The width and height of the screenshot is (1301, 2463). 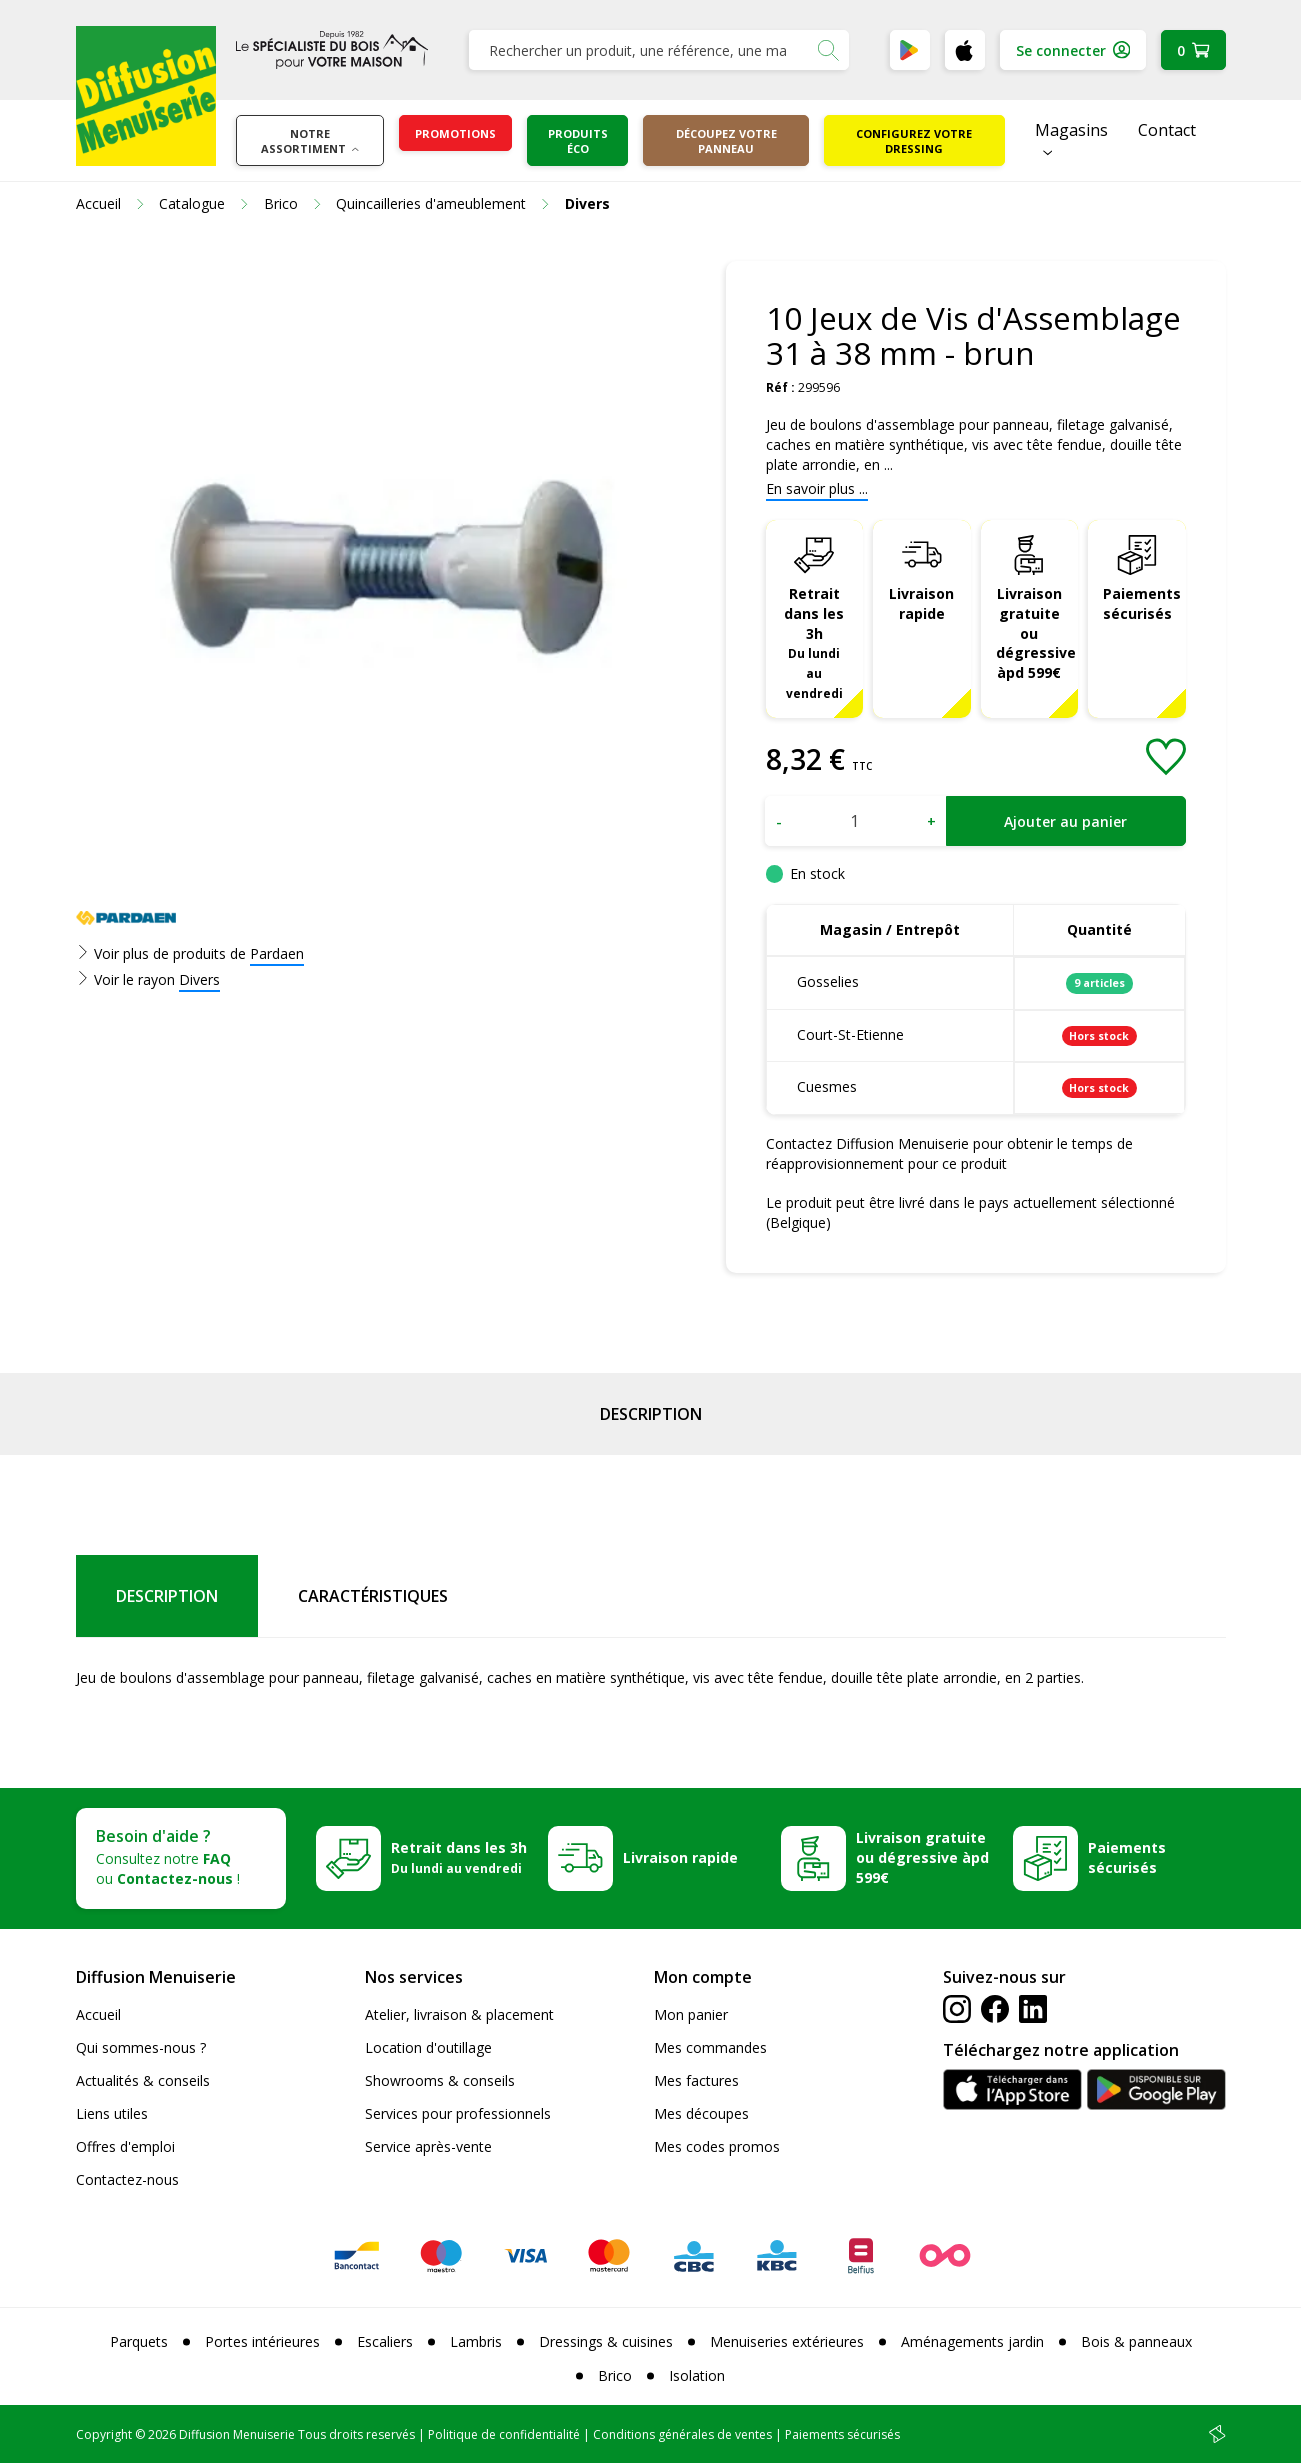 I want to click on Livraison gratuite ou dégressive àpd 599€, so click(x=1036, y=633).